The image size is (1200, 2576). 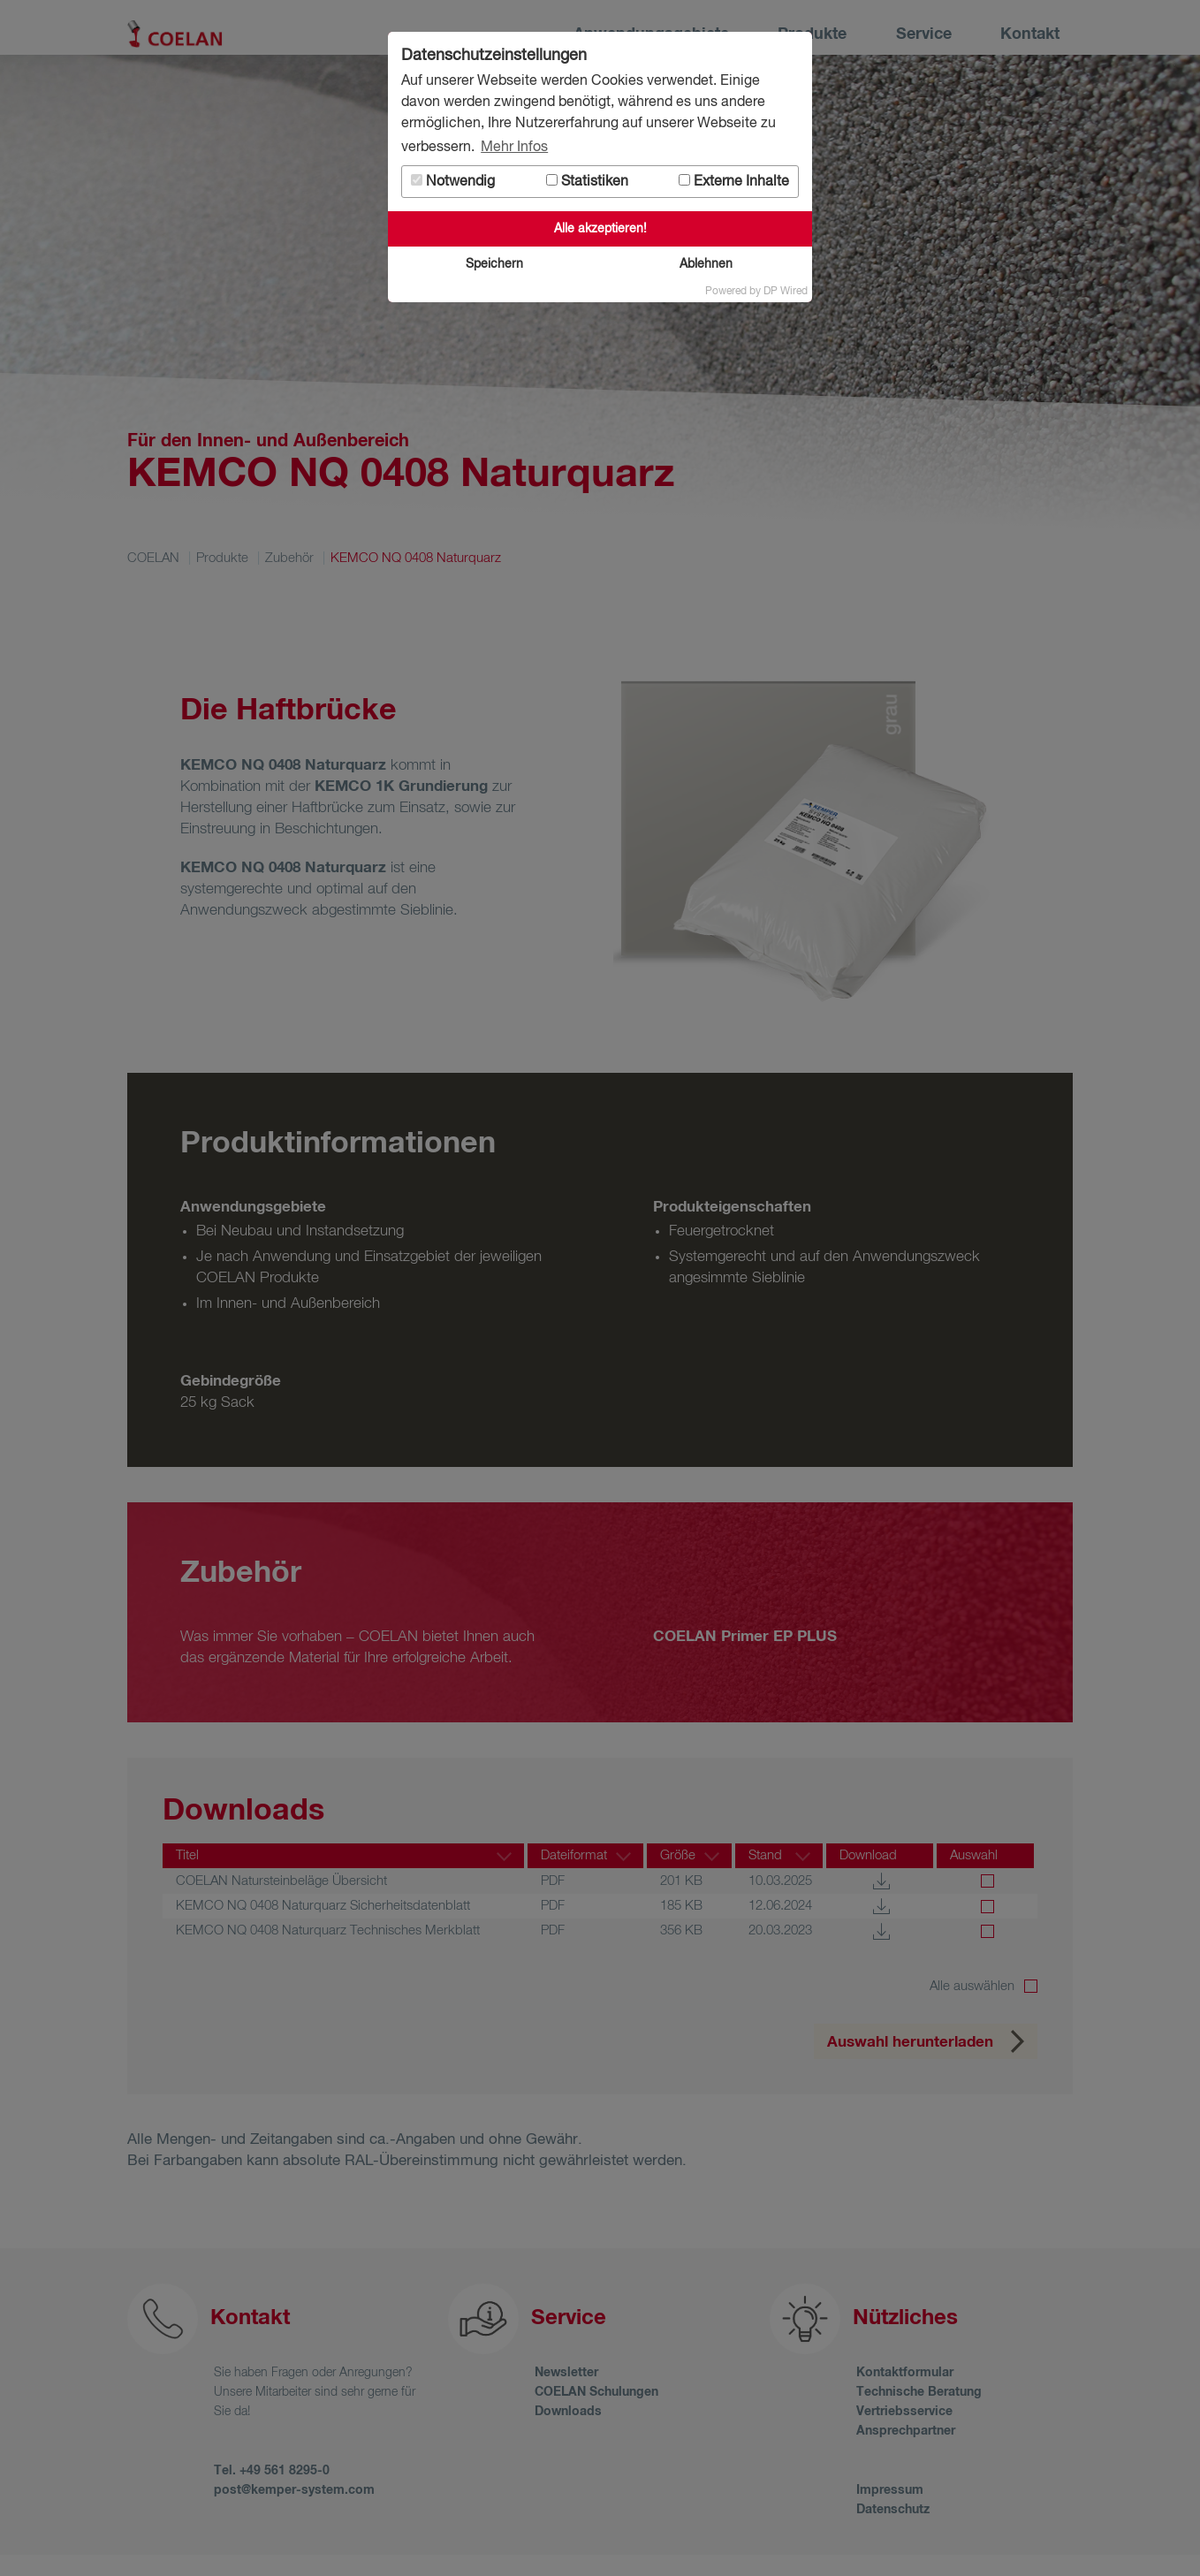 I want to click on Notwendig, so click(x=453, y=181).